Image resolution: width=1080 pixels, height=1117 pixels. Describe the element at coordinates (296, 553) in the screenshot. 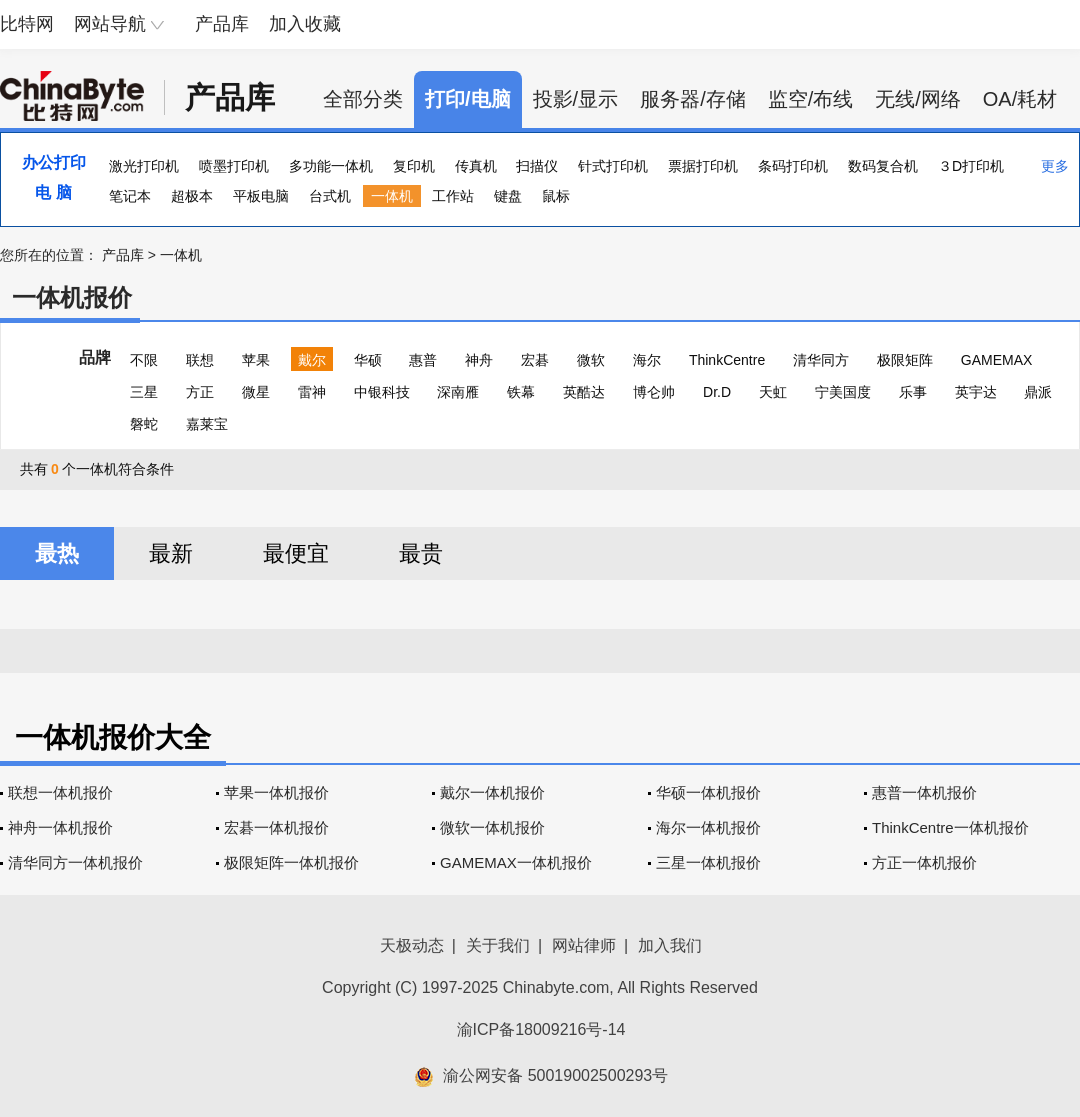

I see `最便宜` at that location.